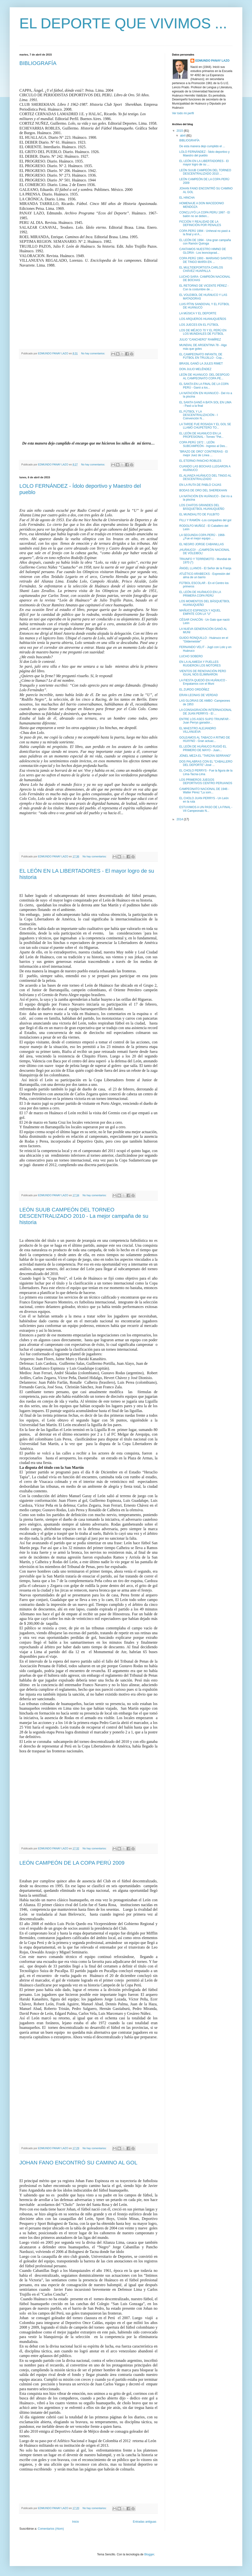 This screenshot has height=2576, width=252. What do you see at coordinates (201, 269) in the screenshot?
I see `EL MULTIDEPORTISTA CARLOS CHÁVEZ HUAPALLA` at bounding box center [201, 269].